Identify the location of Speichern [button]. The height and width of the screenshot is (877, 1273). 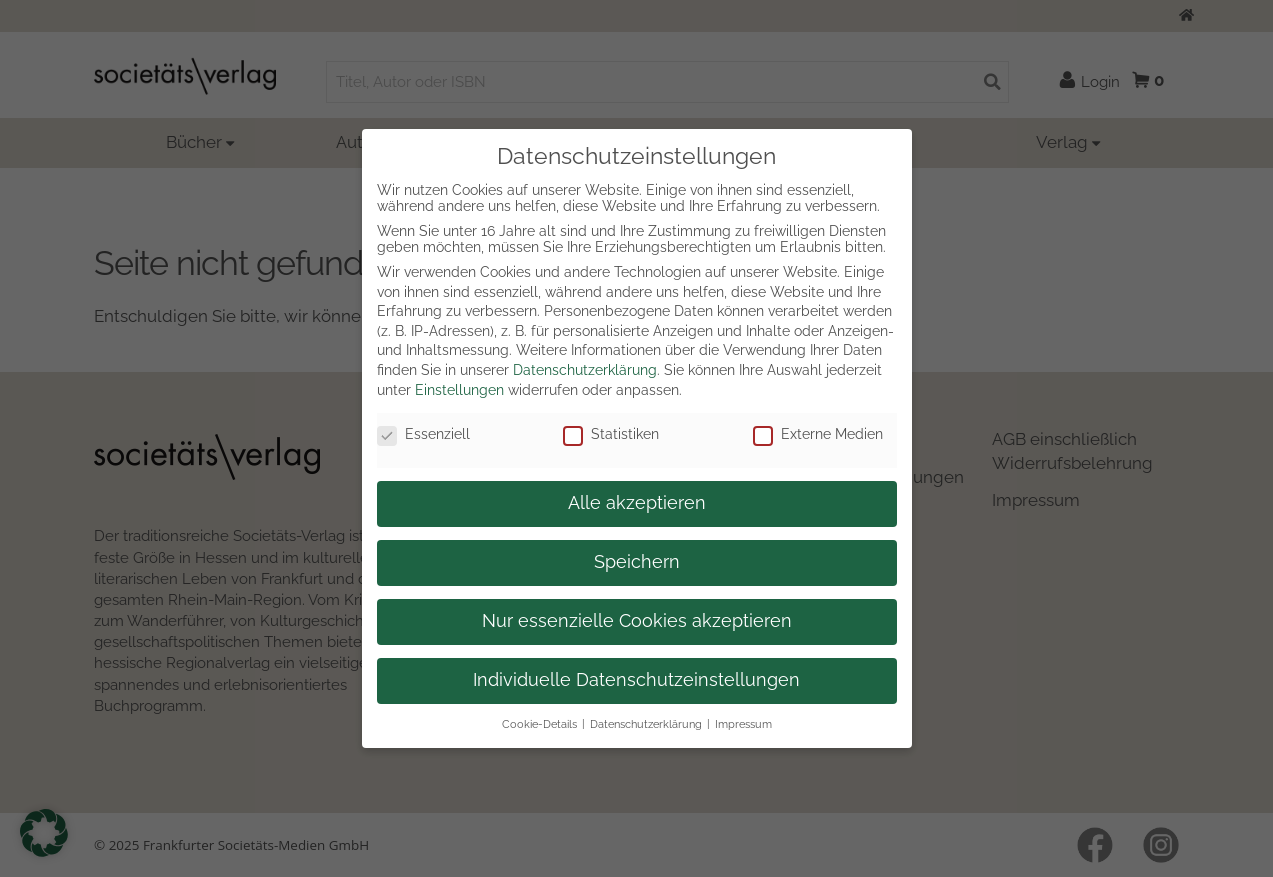
(637, 562).